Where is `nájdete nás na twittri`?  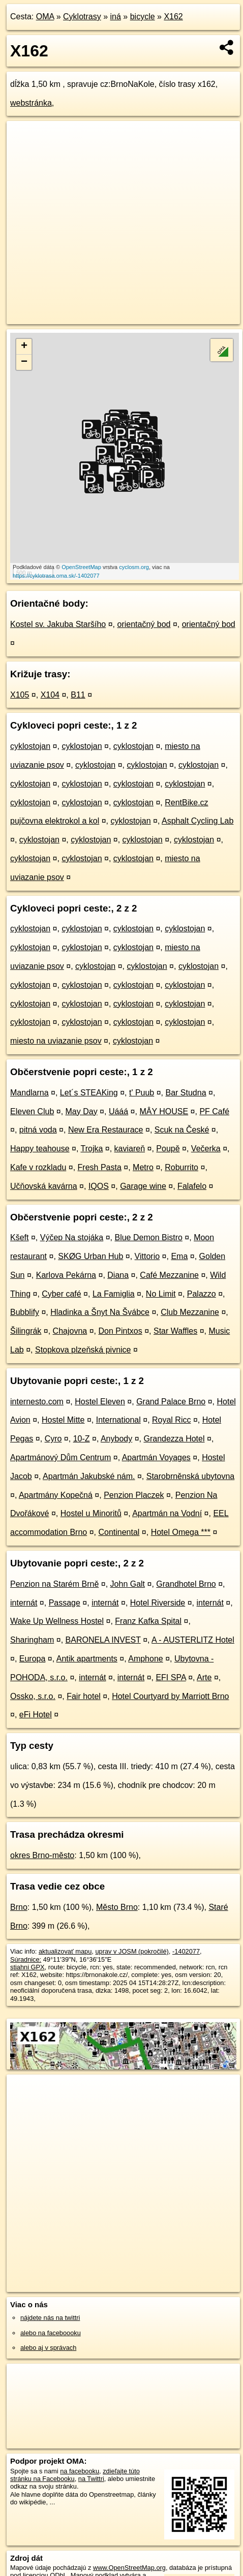 nájdete nás na twittri is located at coordinates (50, 2317).